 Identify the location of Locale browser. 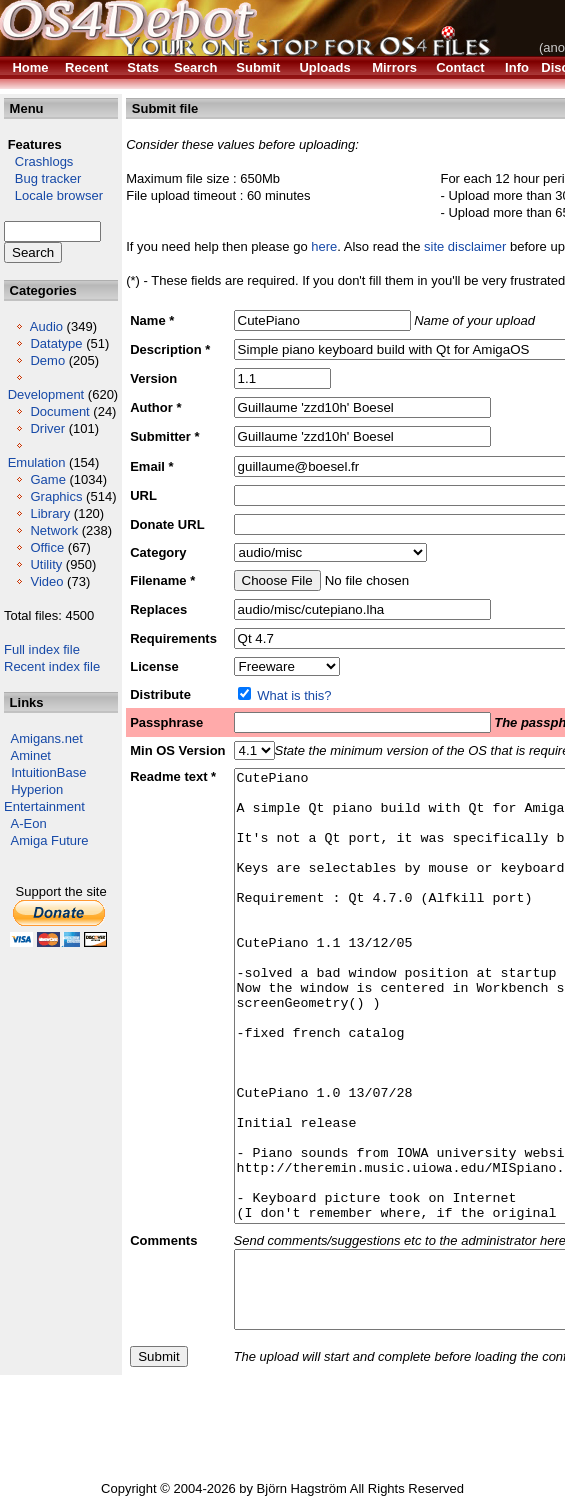
(53, 195).